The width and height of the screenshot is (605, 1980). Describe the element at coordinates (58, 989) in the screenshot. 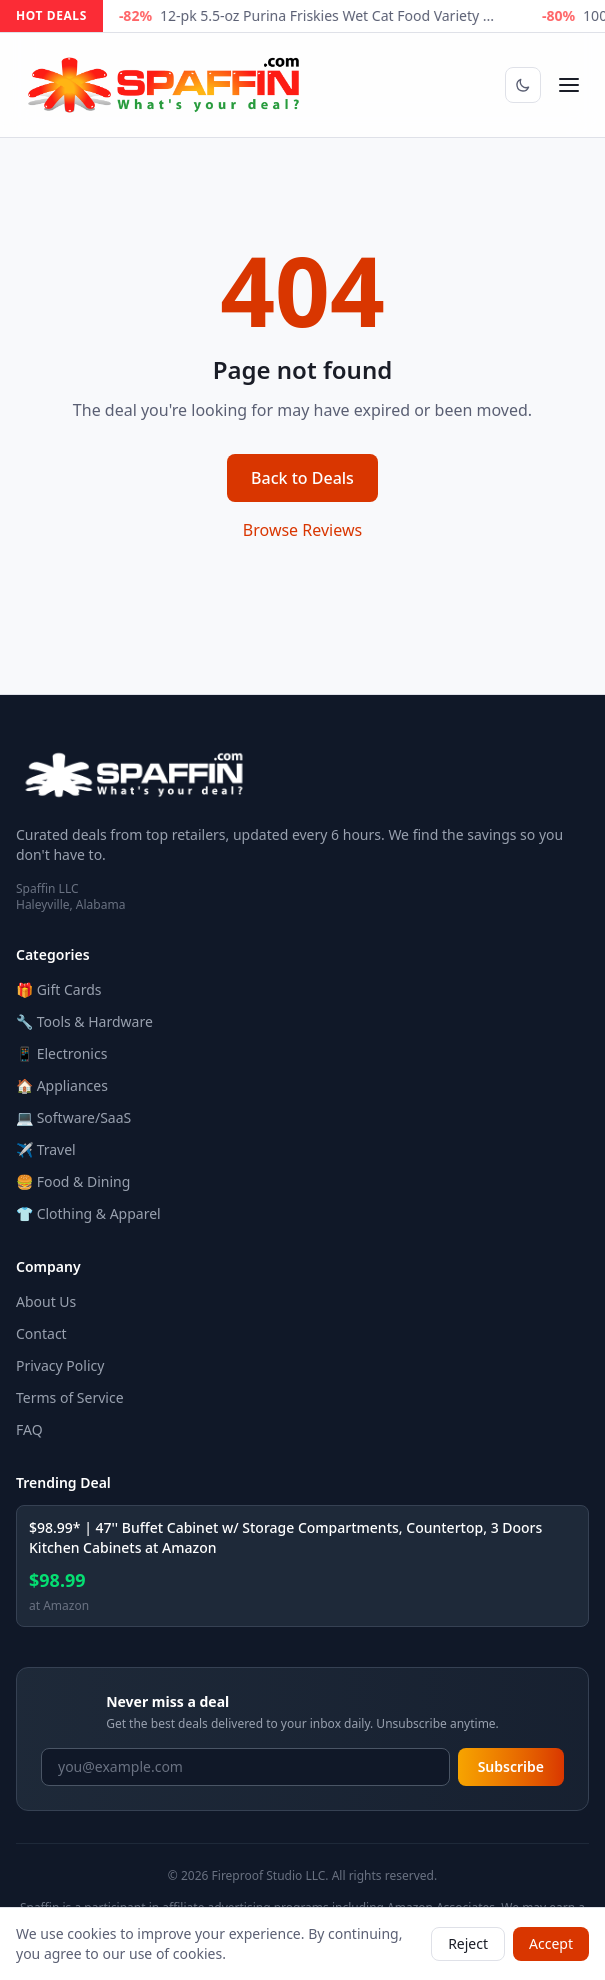

I see `🎁 Gift Cards` at that location.